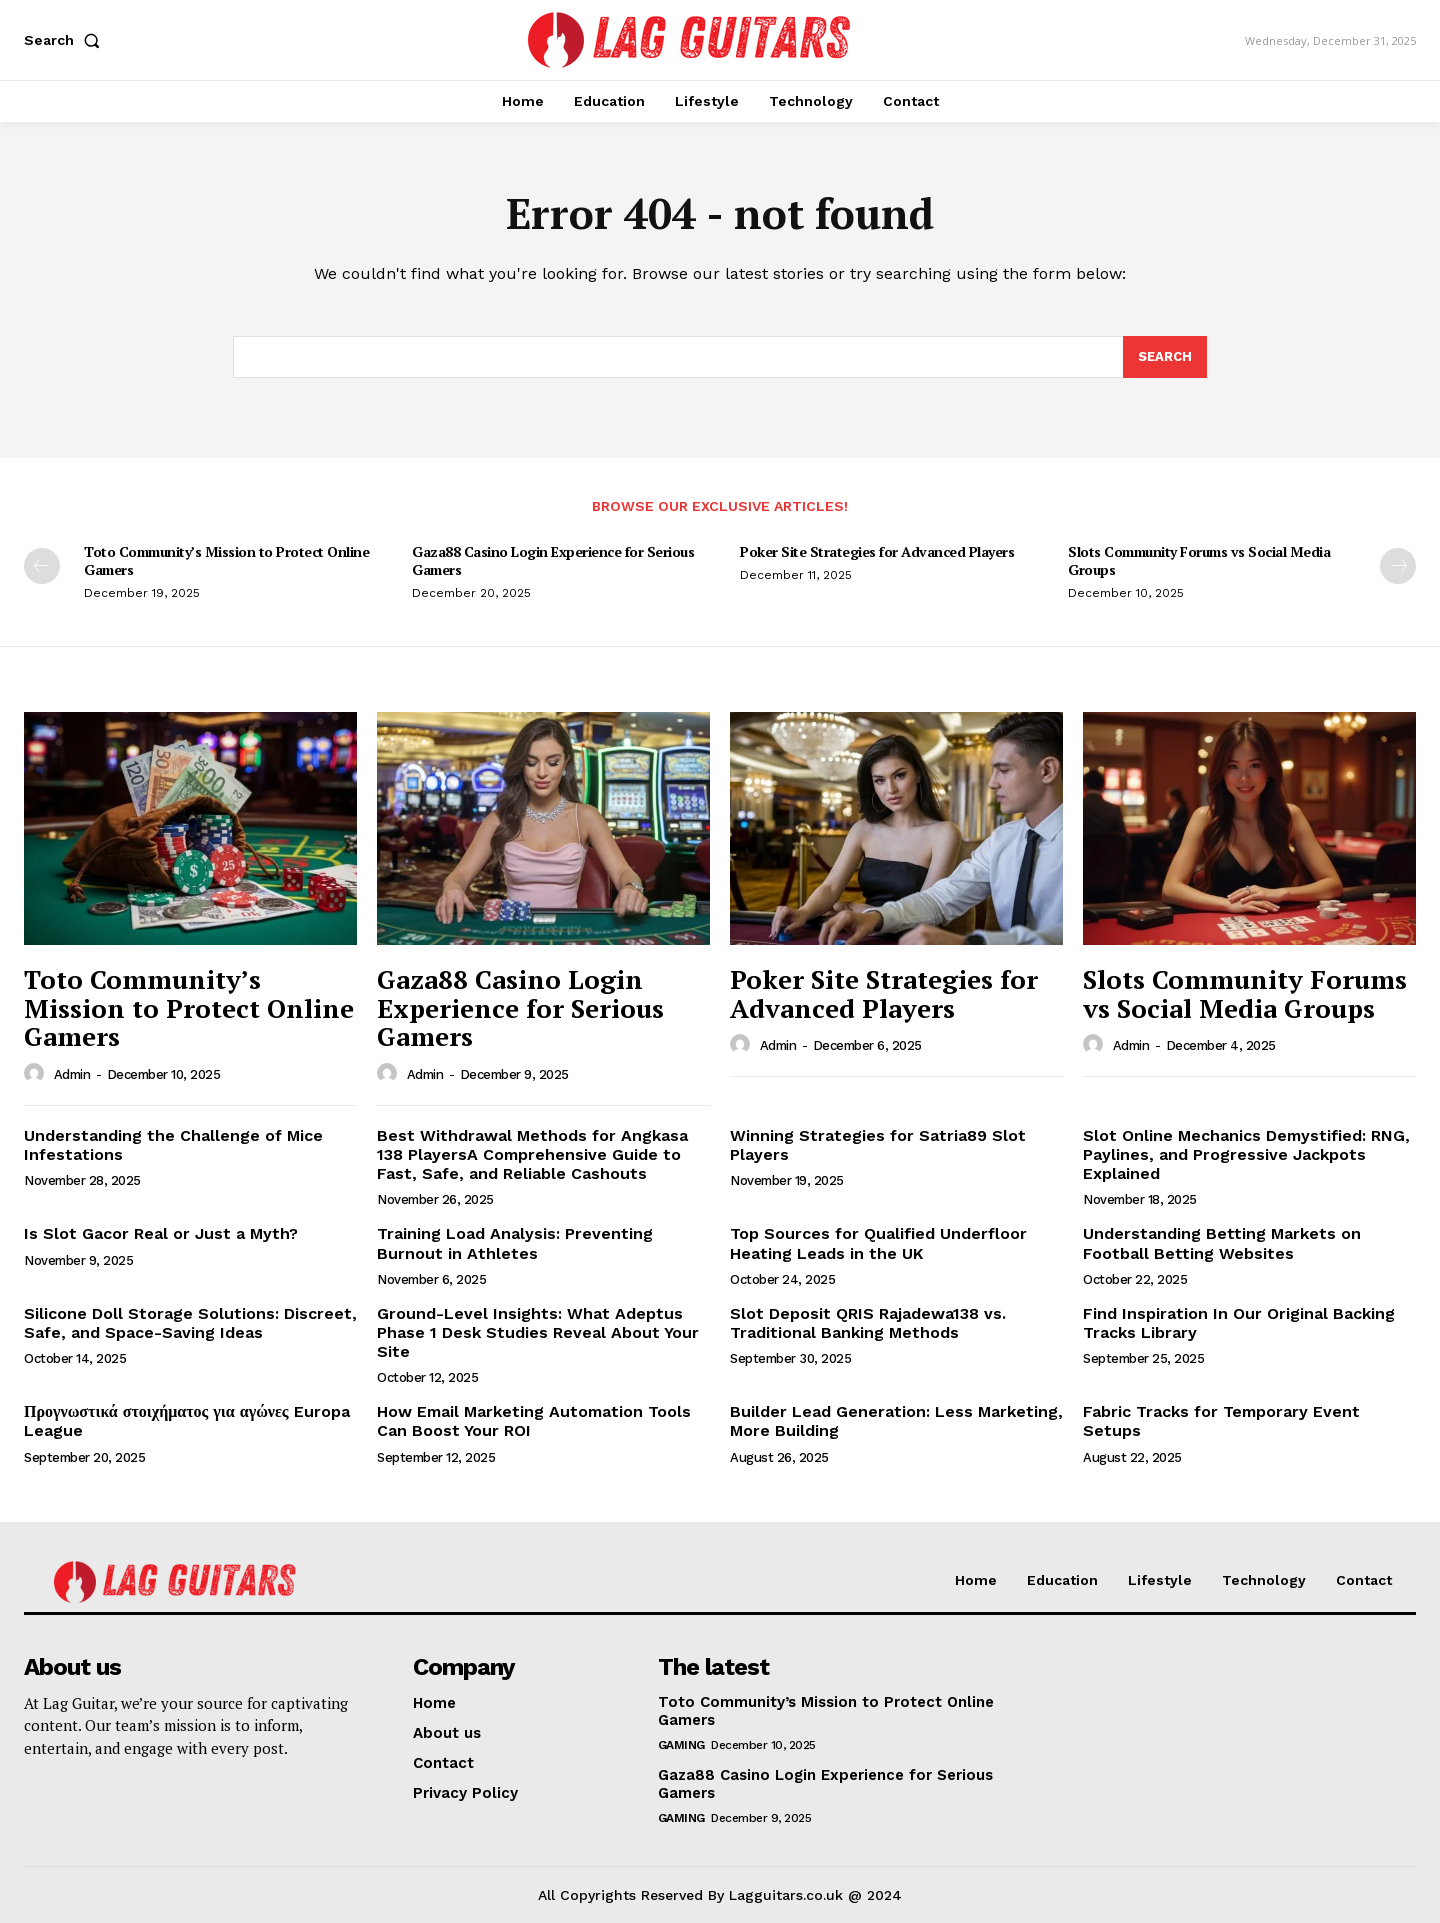 This screenshot has width=1440, height=1923. What do you see at coordinates (878, 1145) in the screenshot?
I see `Winning Strategies for Satria89 Slot Players` at bounding box center [878, 1145].